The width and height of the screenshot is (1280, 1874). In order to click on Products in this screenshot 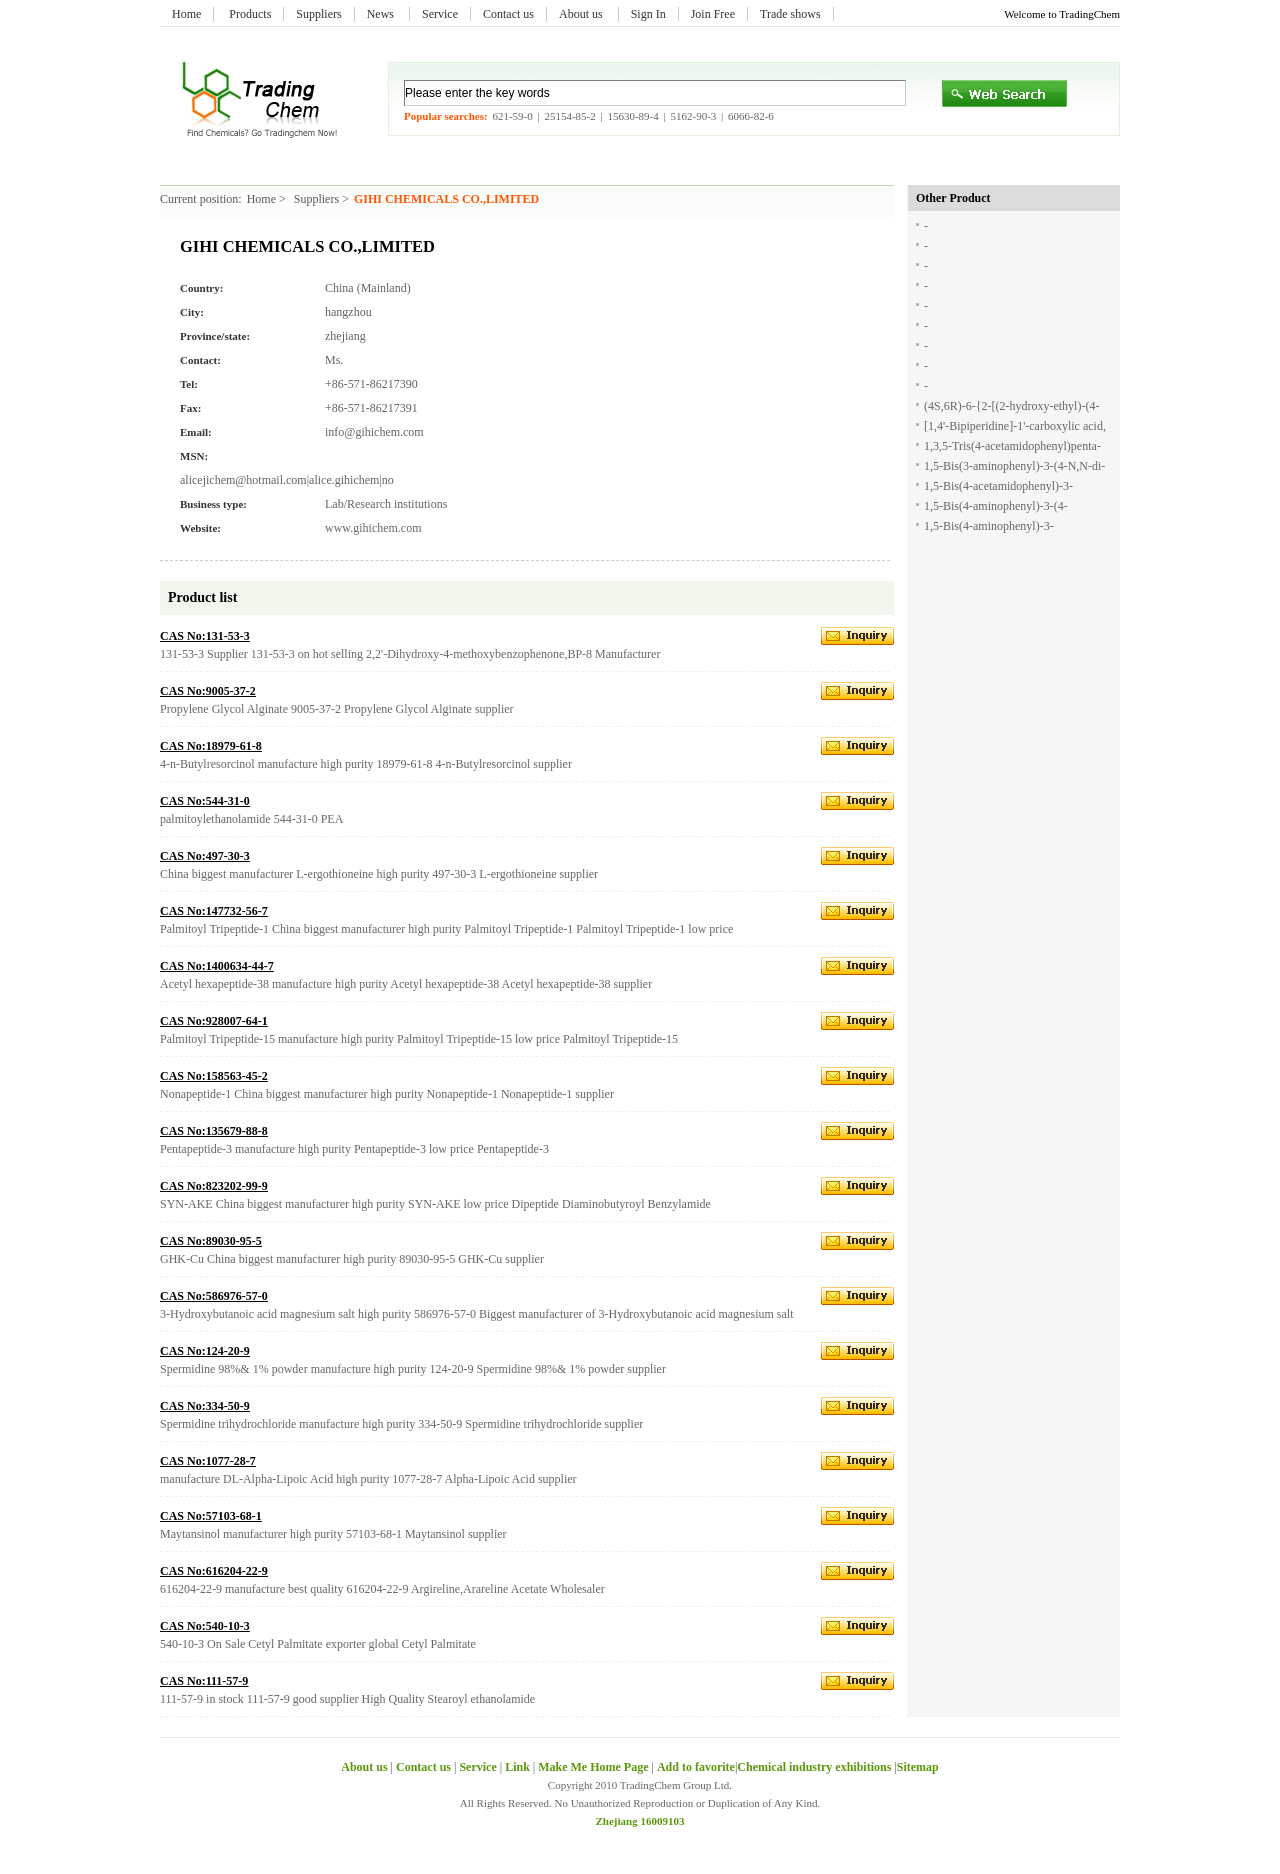, I will do `click(250, 14)`.